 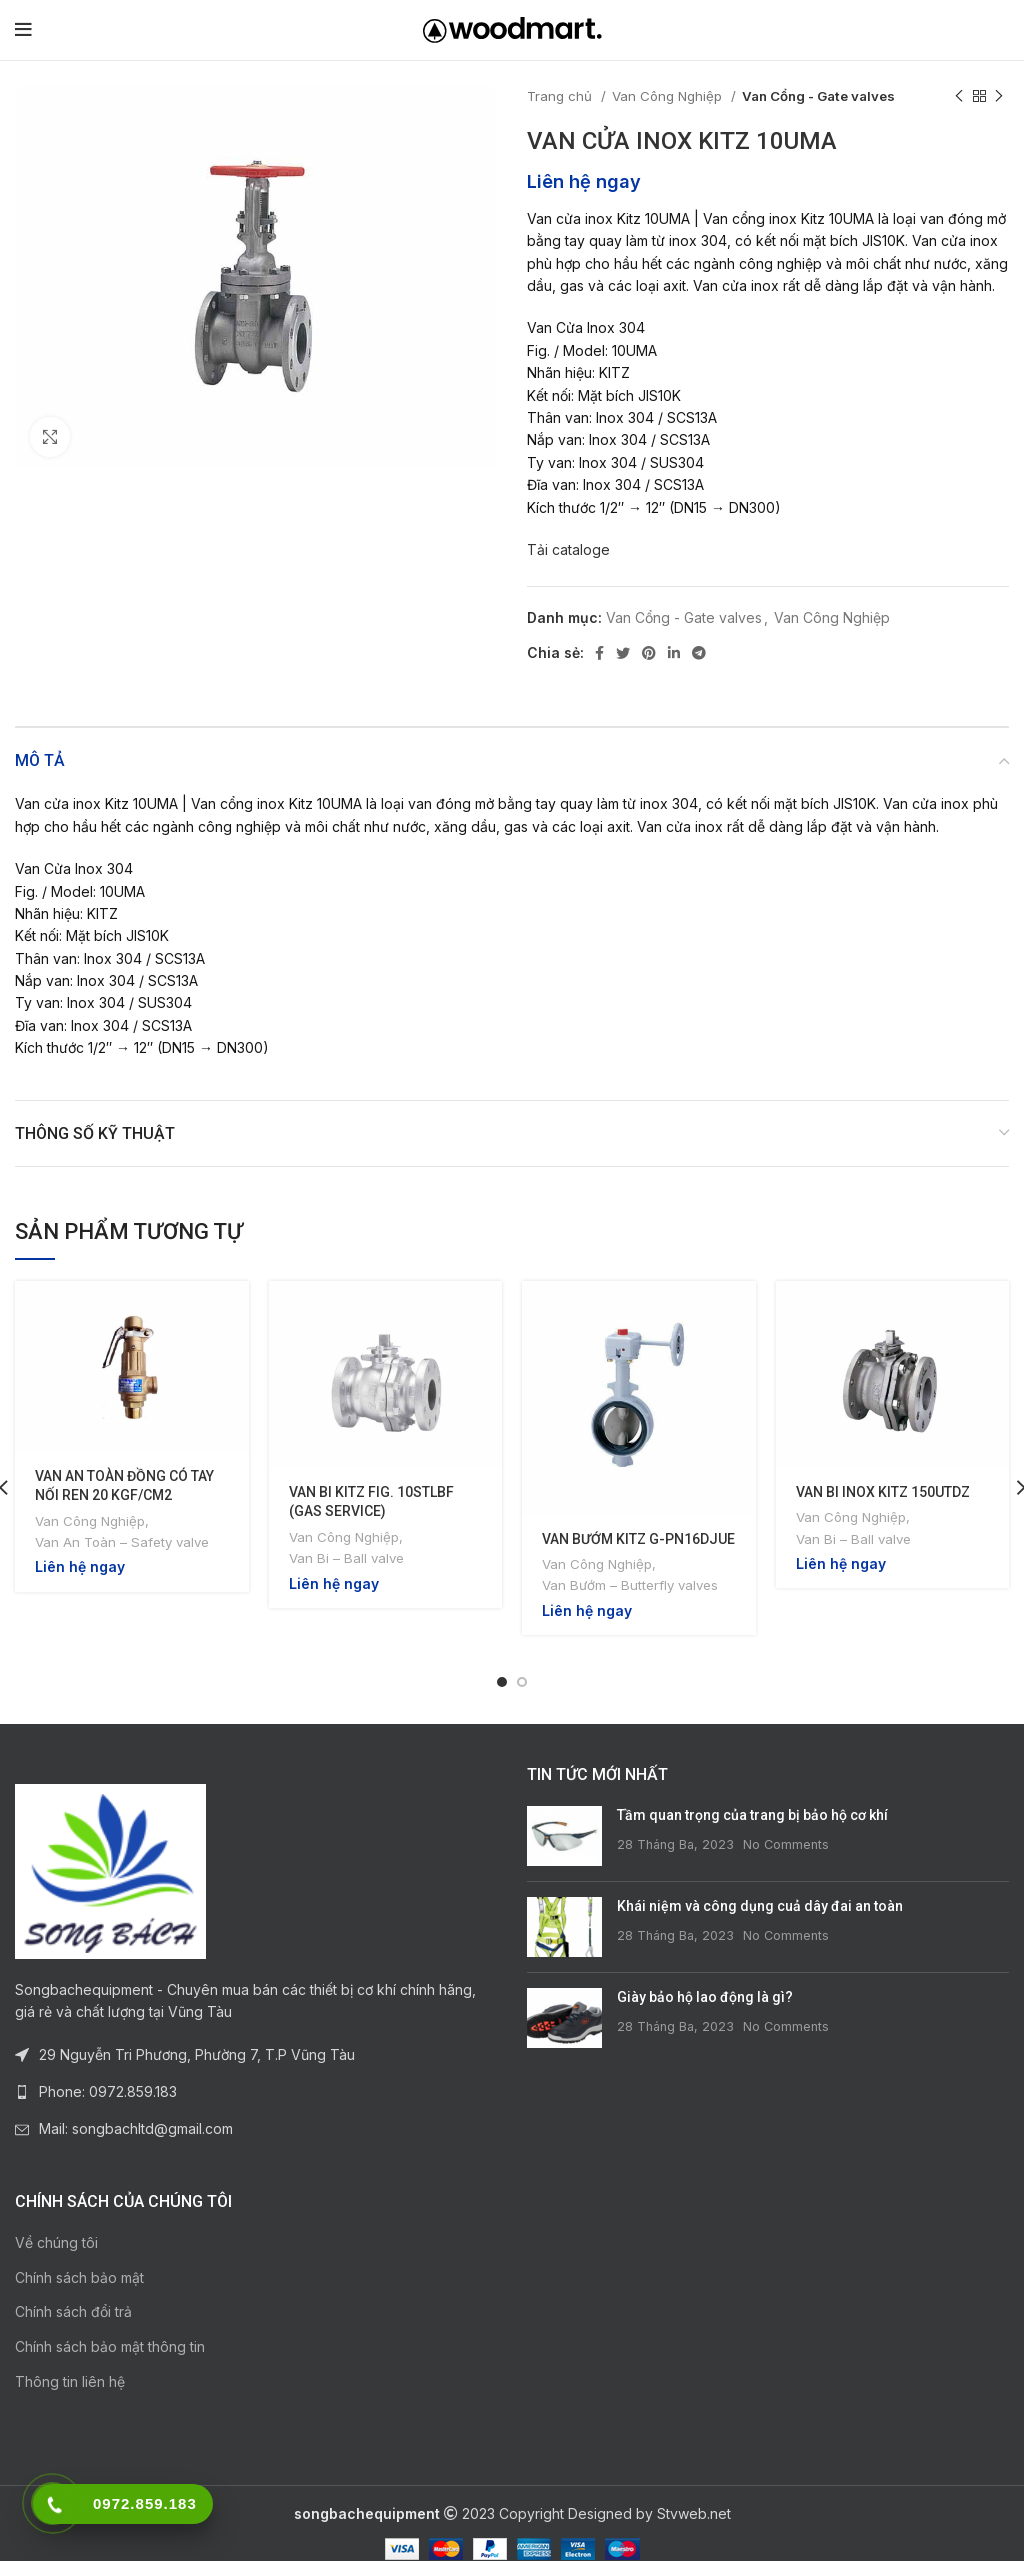 I want to click on Về chúng tôi, so click(x=56, y=2223).